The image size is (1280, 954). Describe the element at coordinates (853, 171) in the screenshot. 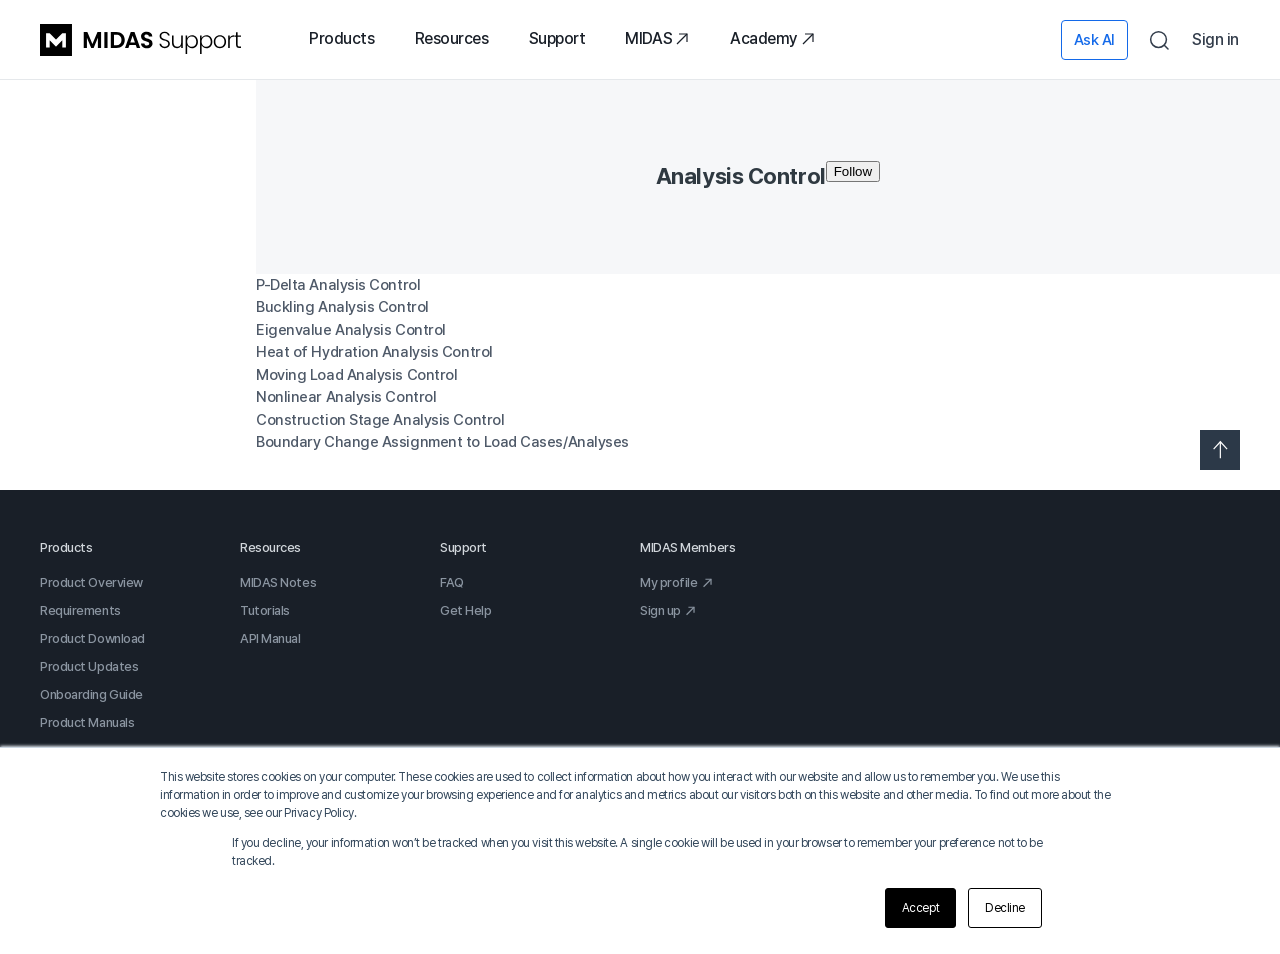

I see `Follow [Follow Section]` at that location.